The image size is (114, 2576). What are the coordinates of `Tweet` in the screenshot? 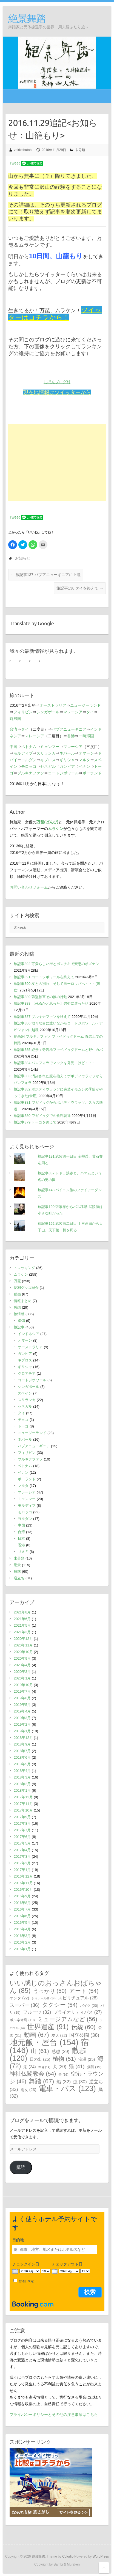 It's located at (15, 163).